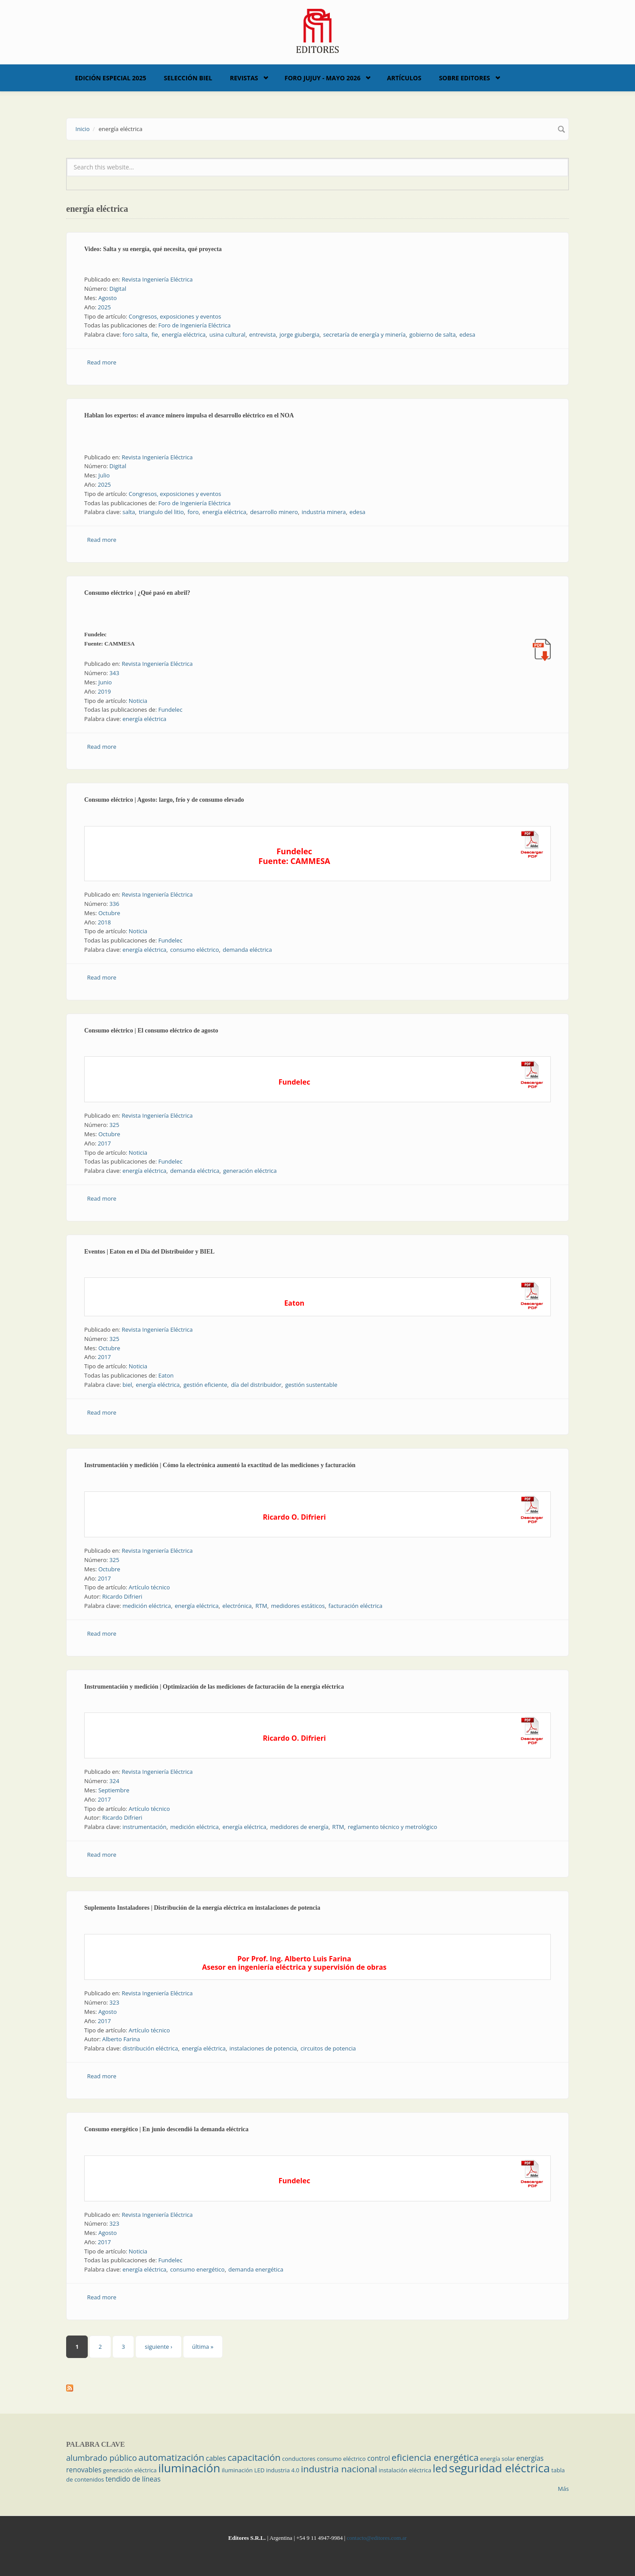 Image resolution: width=635 pixels, height=2576 pixels. I want to click on energía solar, so click(497, 2459).